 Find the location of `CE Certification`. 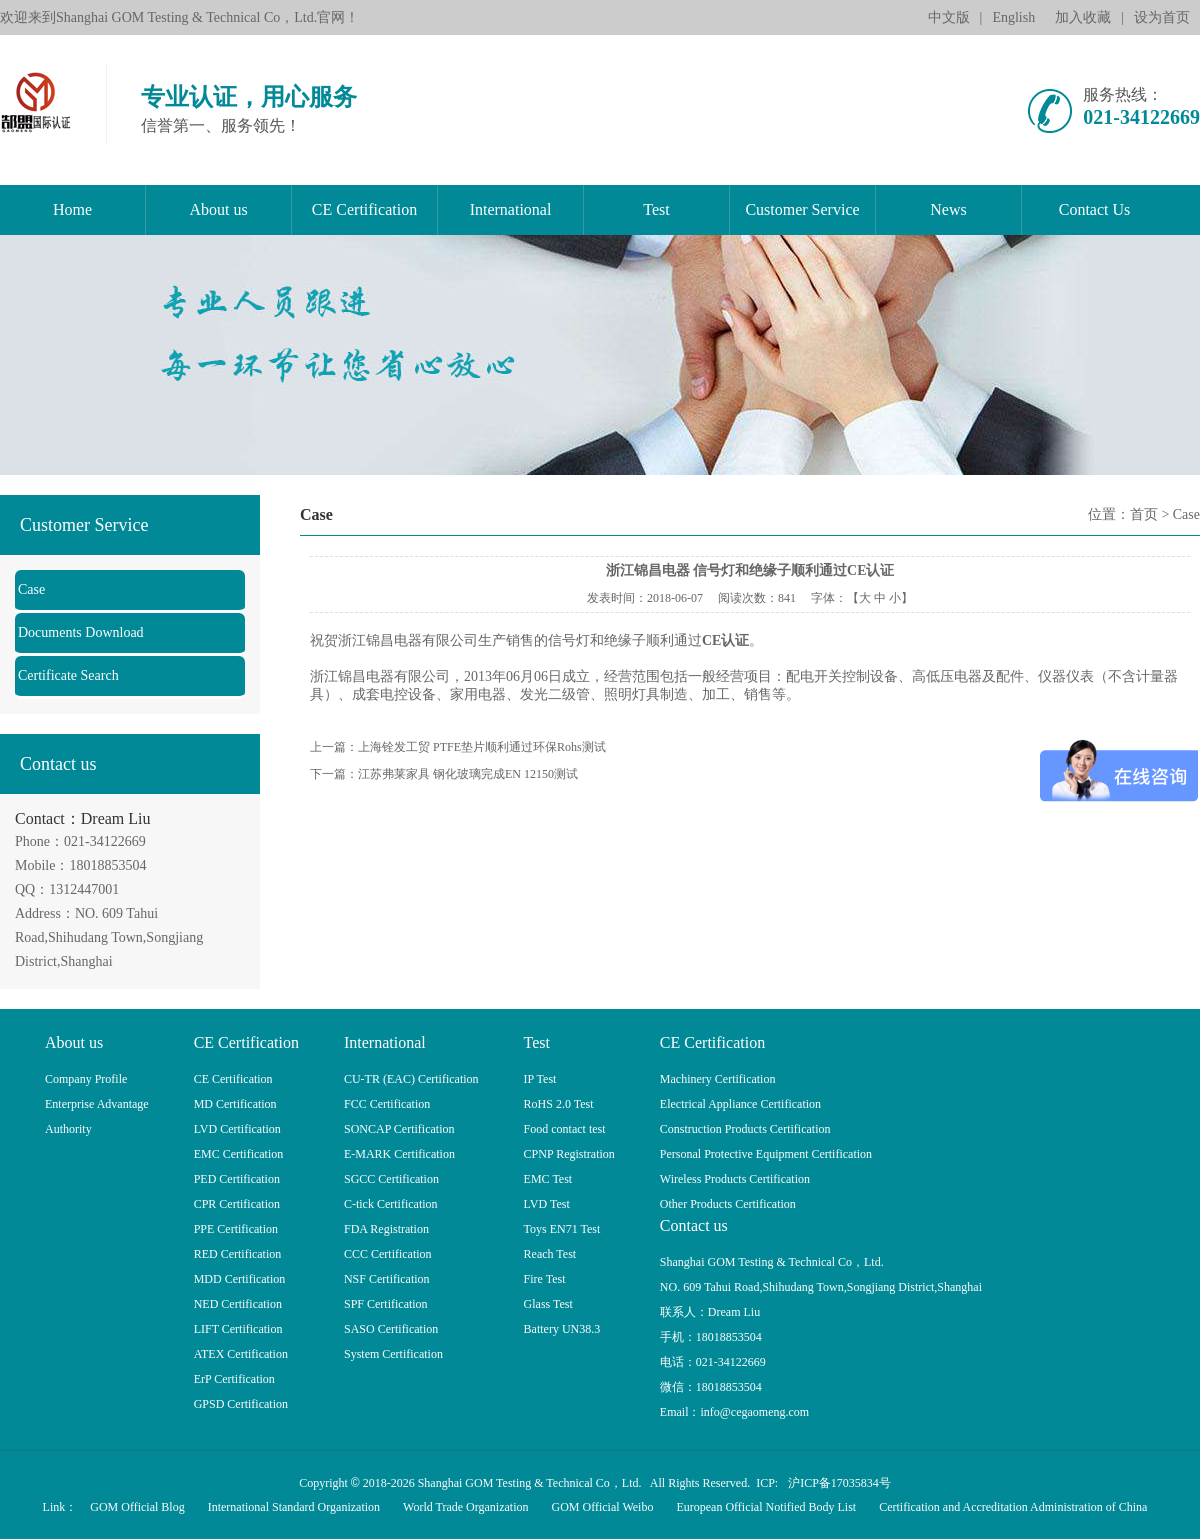

CE Certification is located at coordinates (364, 209).